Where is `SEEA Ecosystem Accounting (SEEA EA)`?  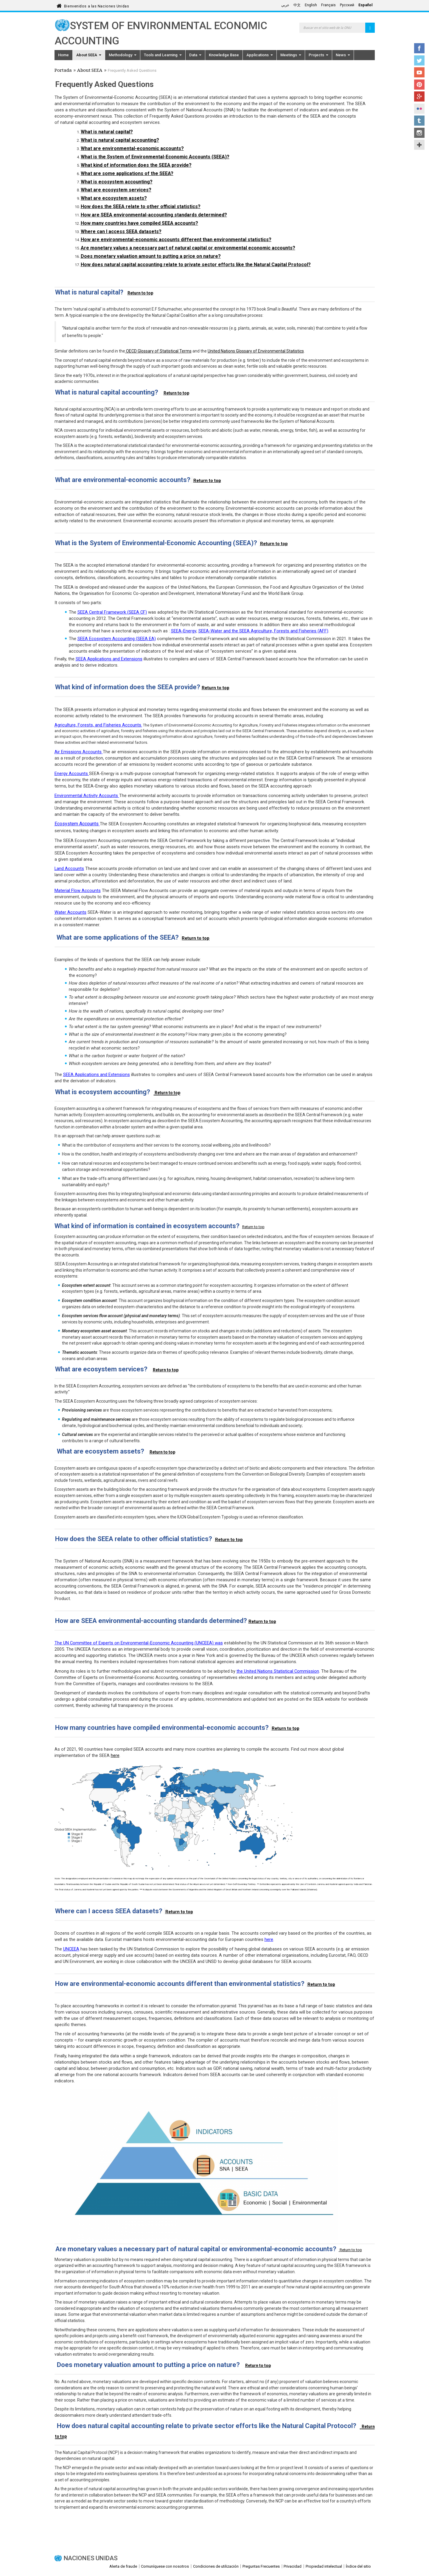 SEEA Ecosystem Accounting (SEEA EA) is located at coordinates (116, 638).